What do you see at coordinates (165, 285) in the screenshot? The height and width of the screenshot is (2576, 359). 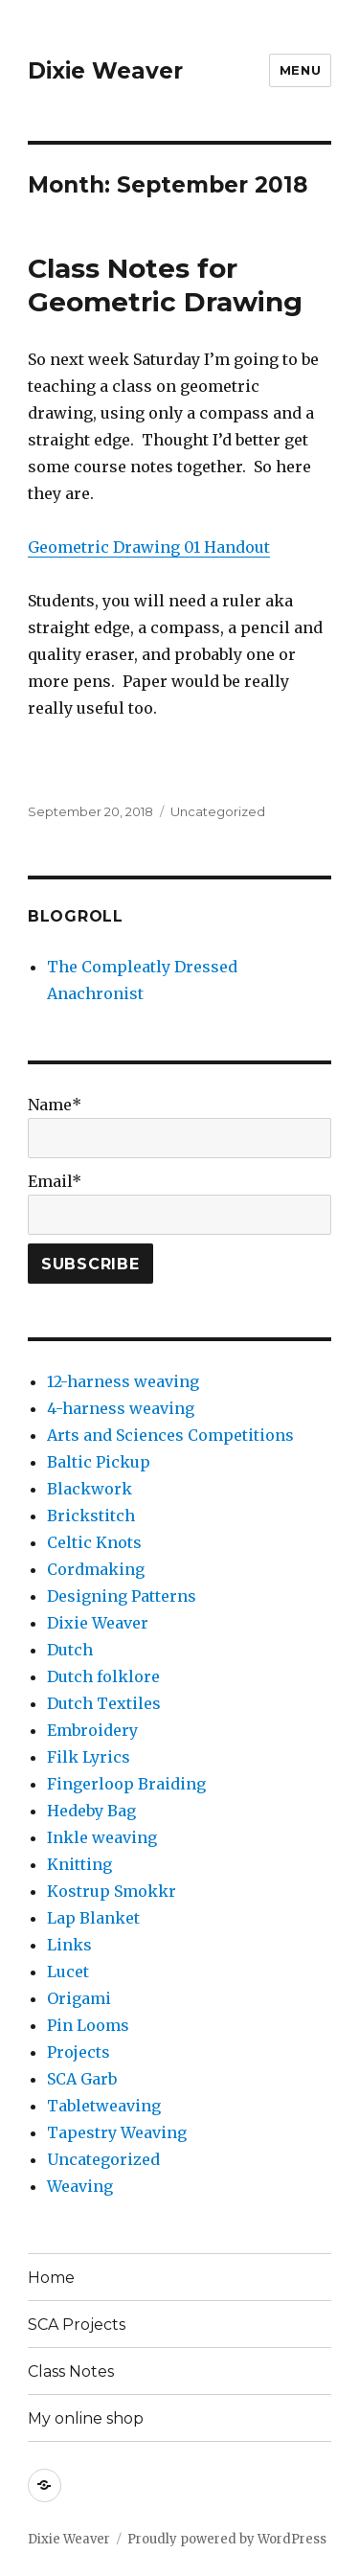 I see `Class Notes for Geometric Drawing` at bounding box center [165, 285].